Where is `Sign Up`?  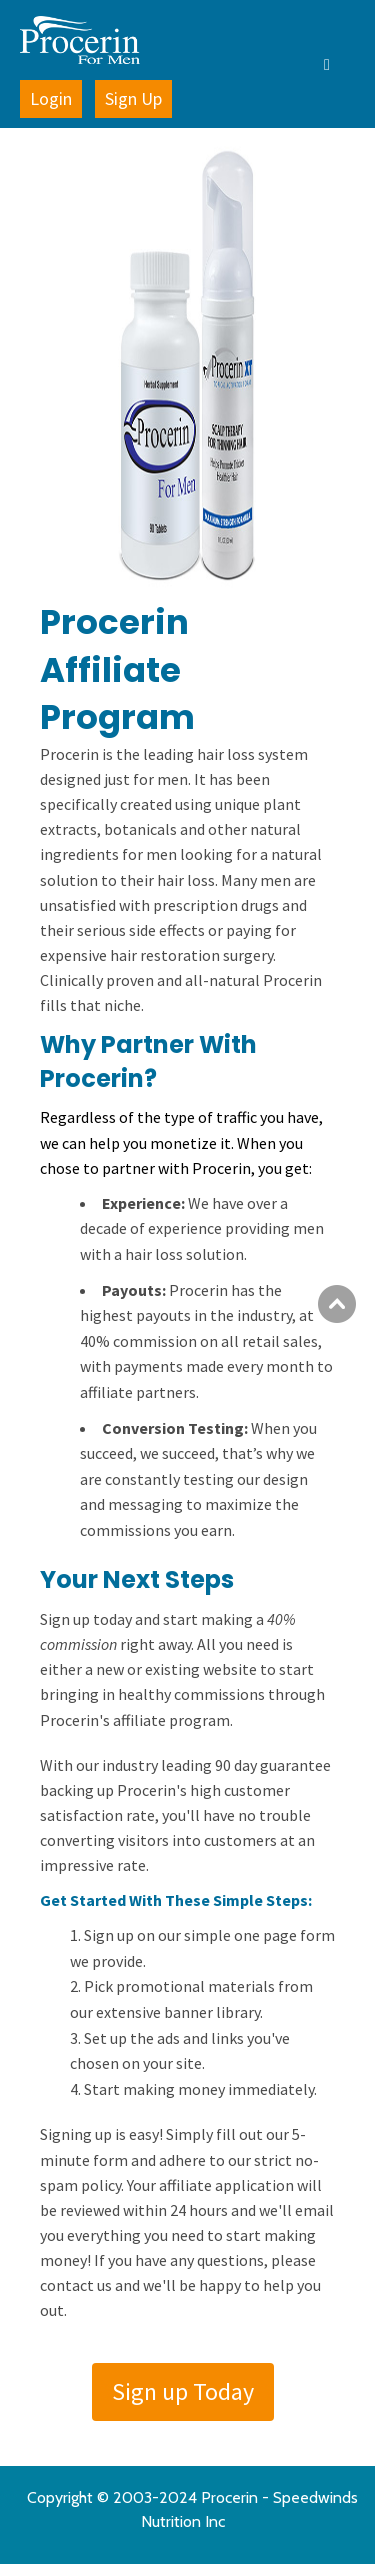 Sign Up is located at coordinates (133, 98).